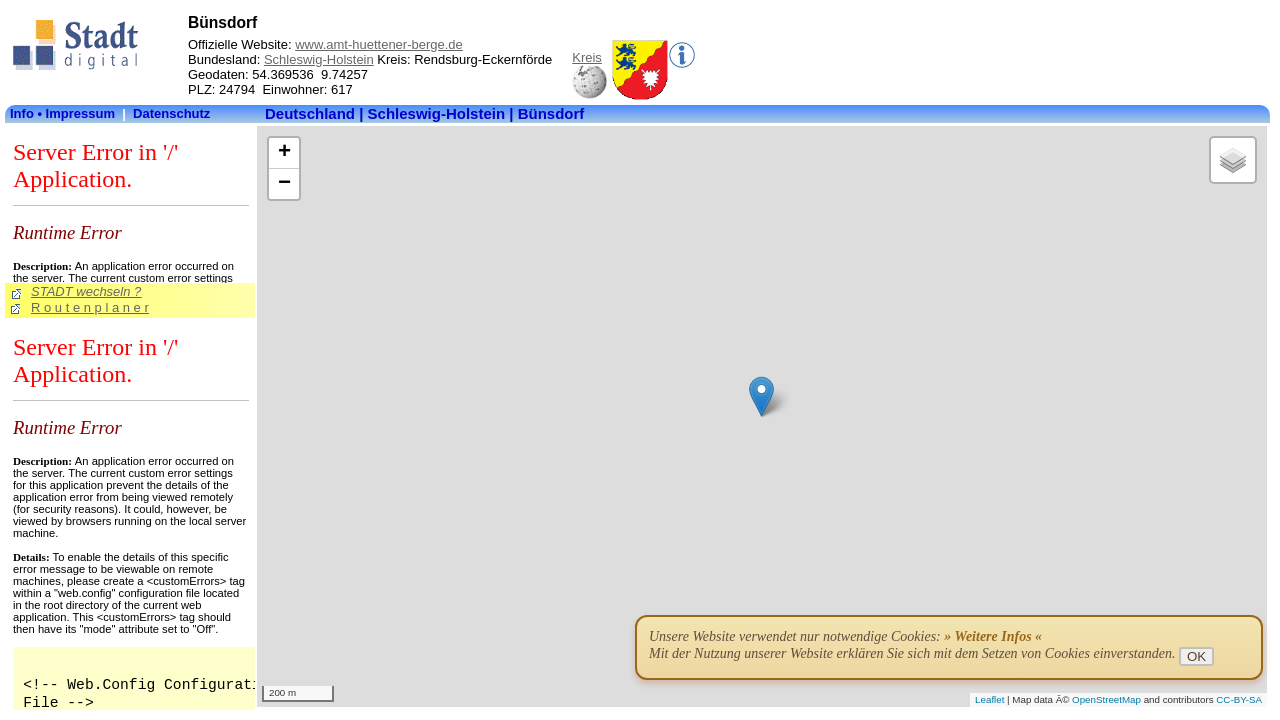 This screenshot has width=1280, height=720. I want to click on www.amt-huettener-berge.de, so click(379, 44).